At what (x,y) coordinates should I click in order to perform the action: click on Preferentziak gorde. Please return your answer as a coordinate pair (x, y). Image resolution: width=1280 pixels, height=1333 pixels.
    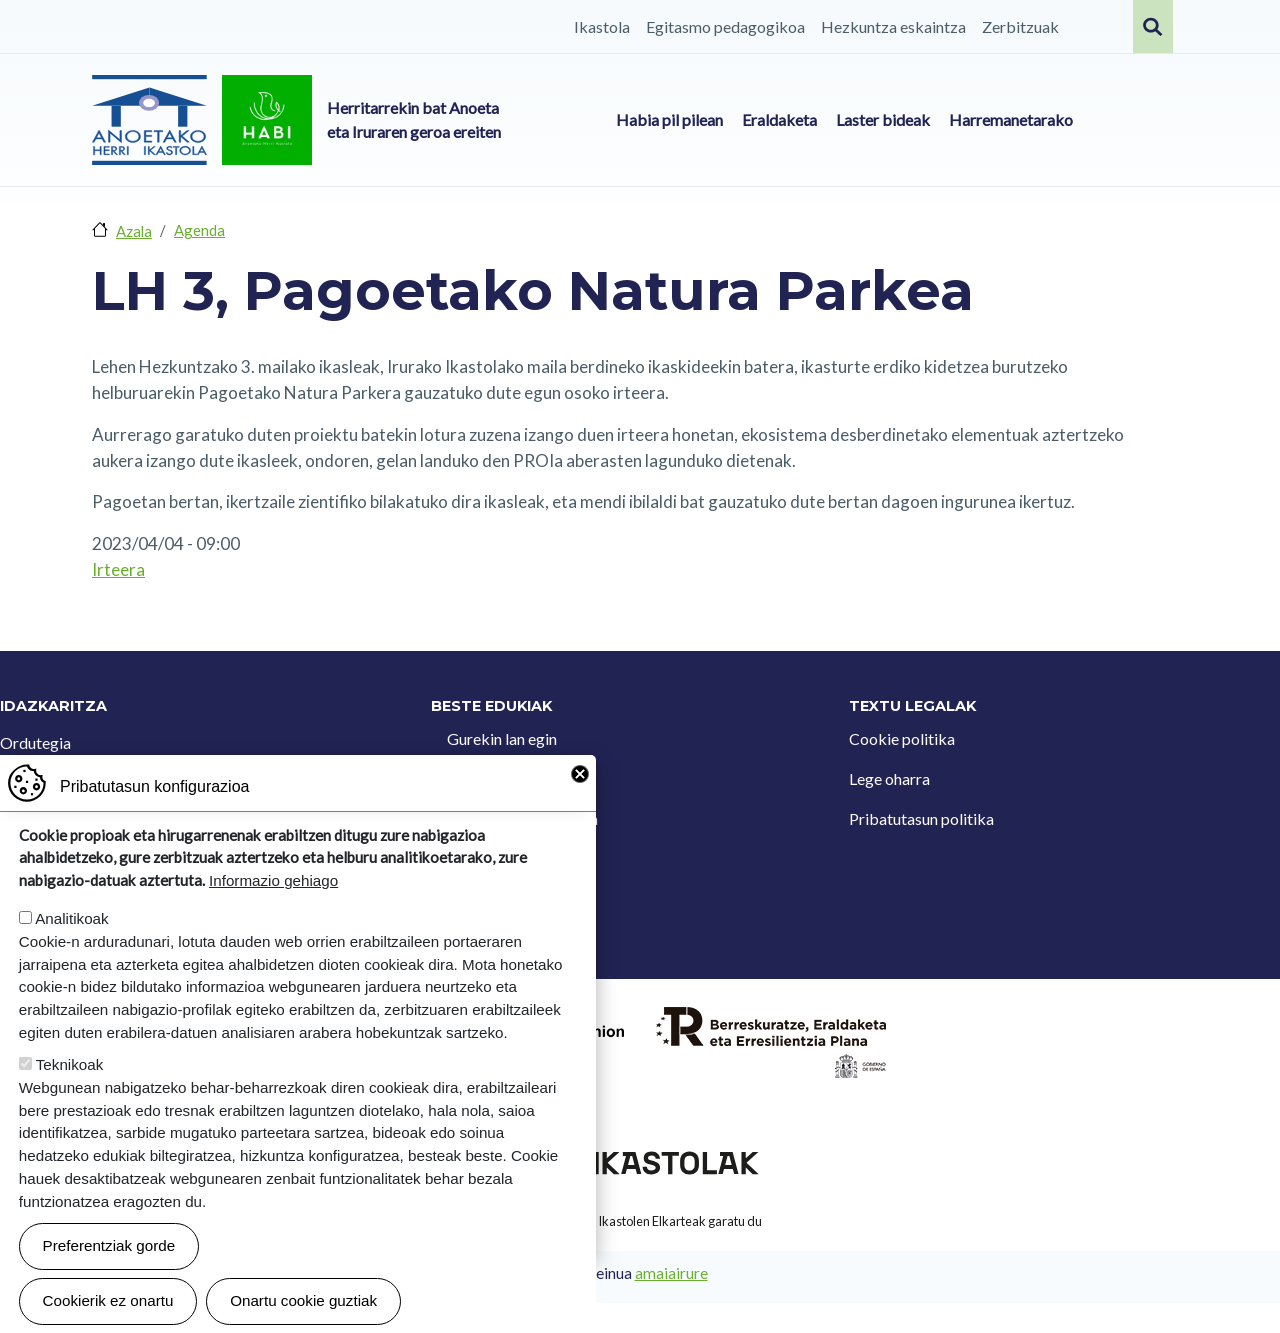
    Looking at the image, I should click on (109, 1246).